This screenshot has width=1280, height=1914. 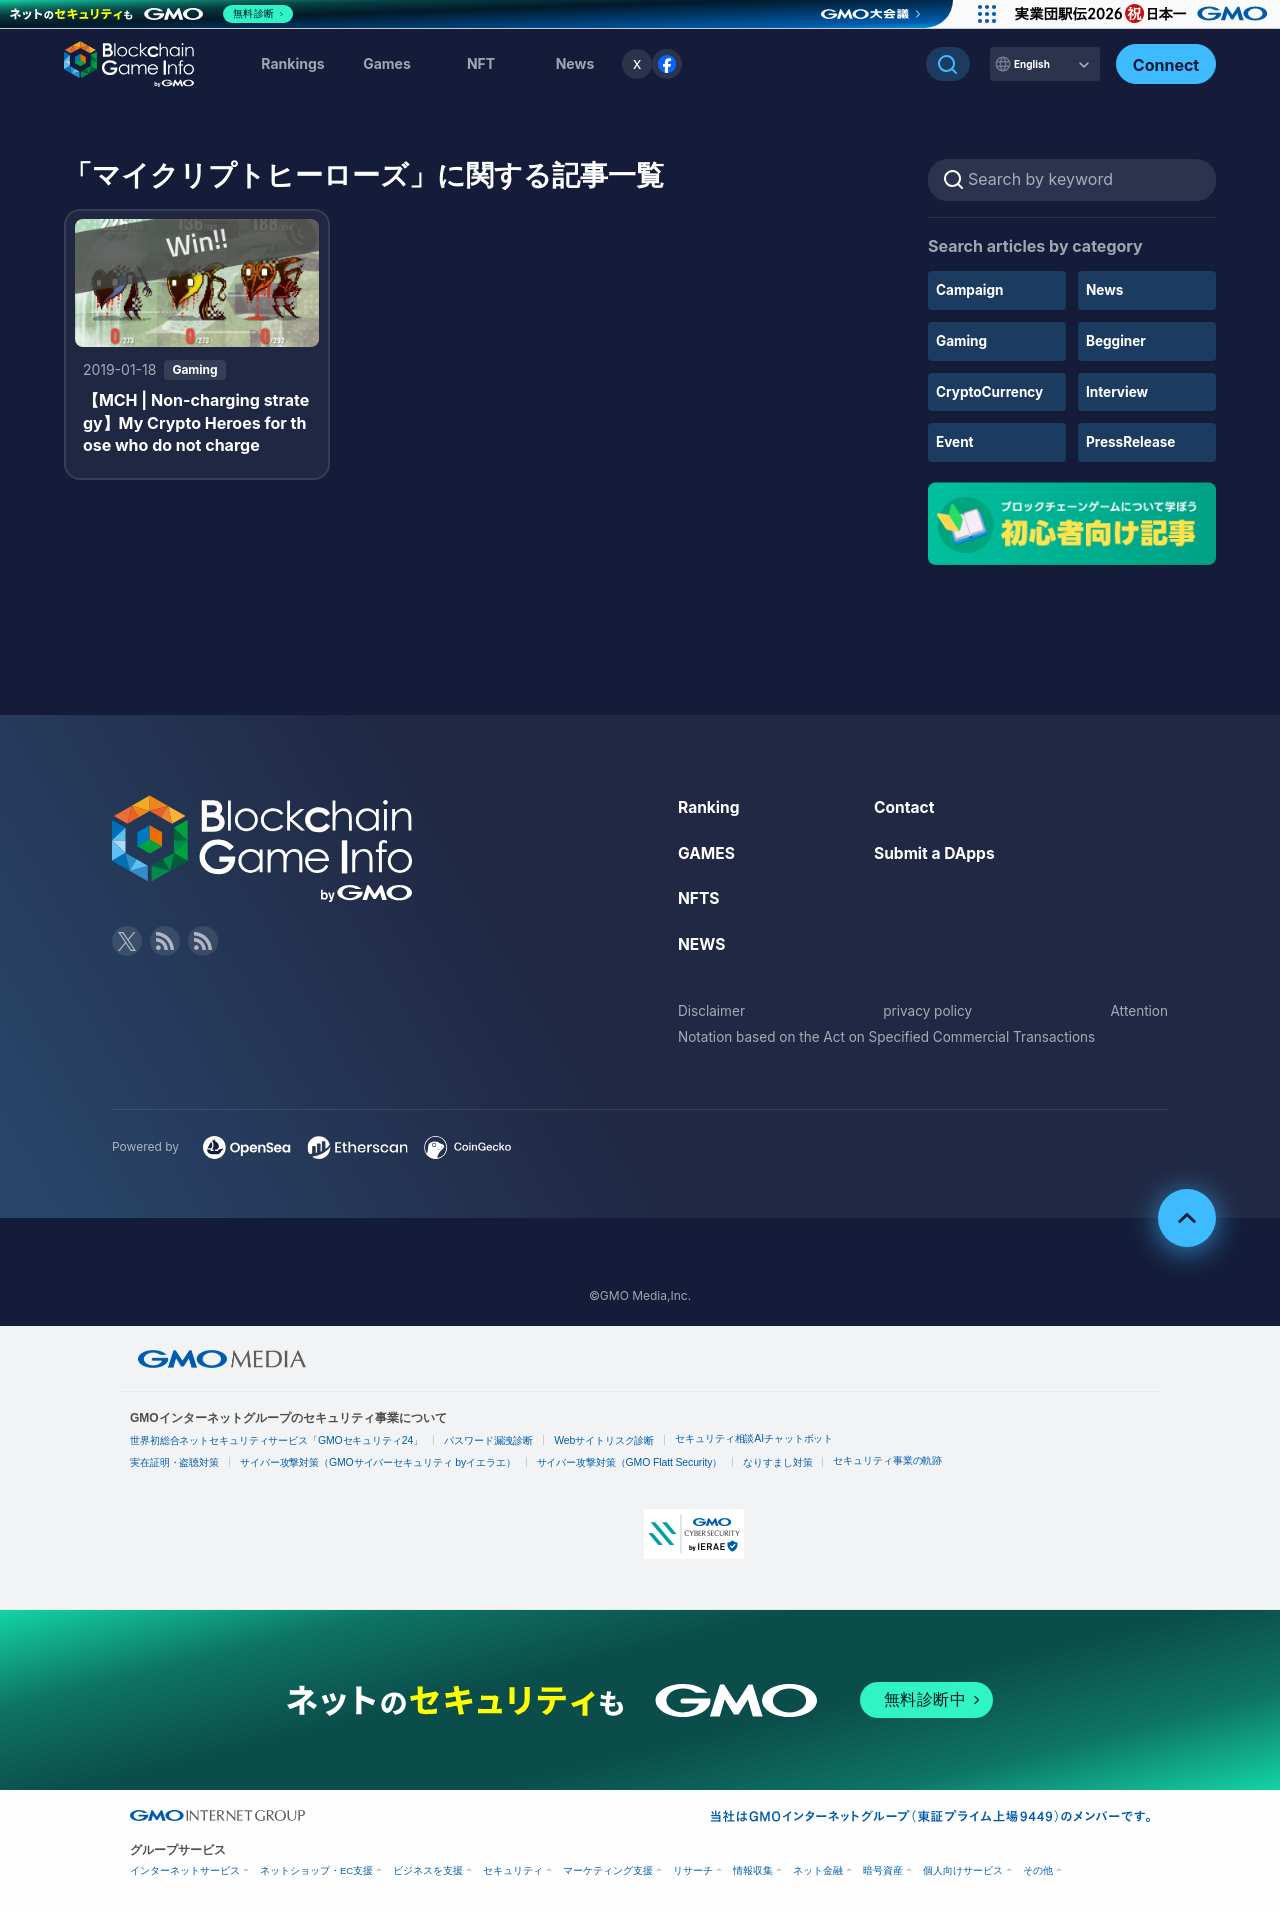 What do you see at coordinates (971, 289) in the screenshot?
I see `Campaign` at bounding box center [971, 289].